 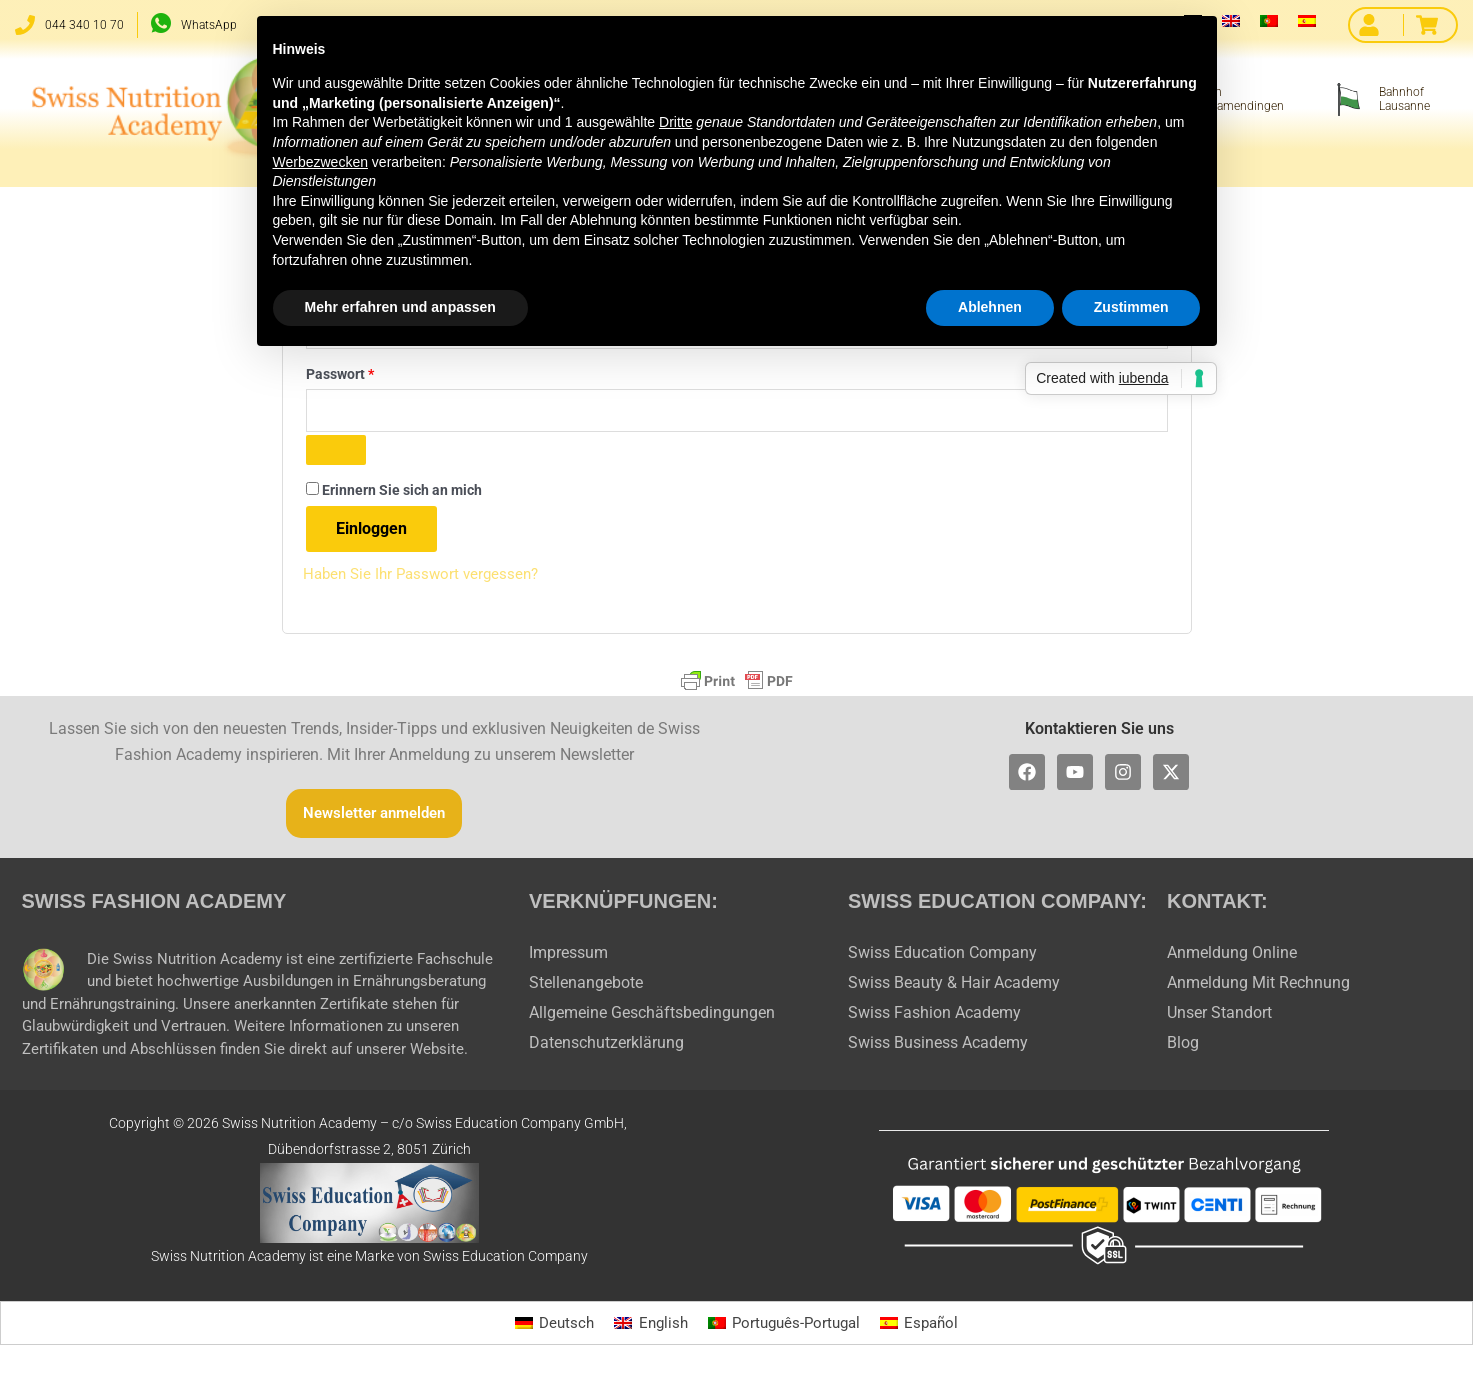 What do you see at coordinates (320, 162) in the screenshot?
I see `Werbezwecken` at bounding box center [320, 162].